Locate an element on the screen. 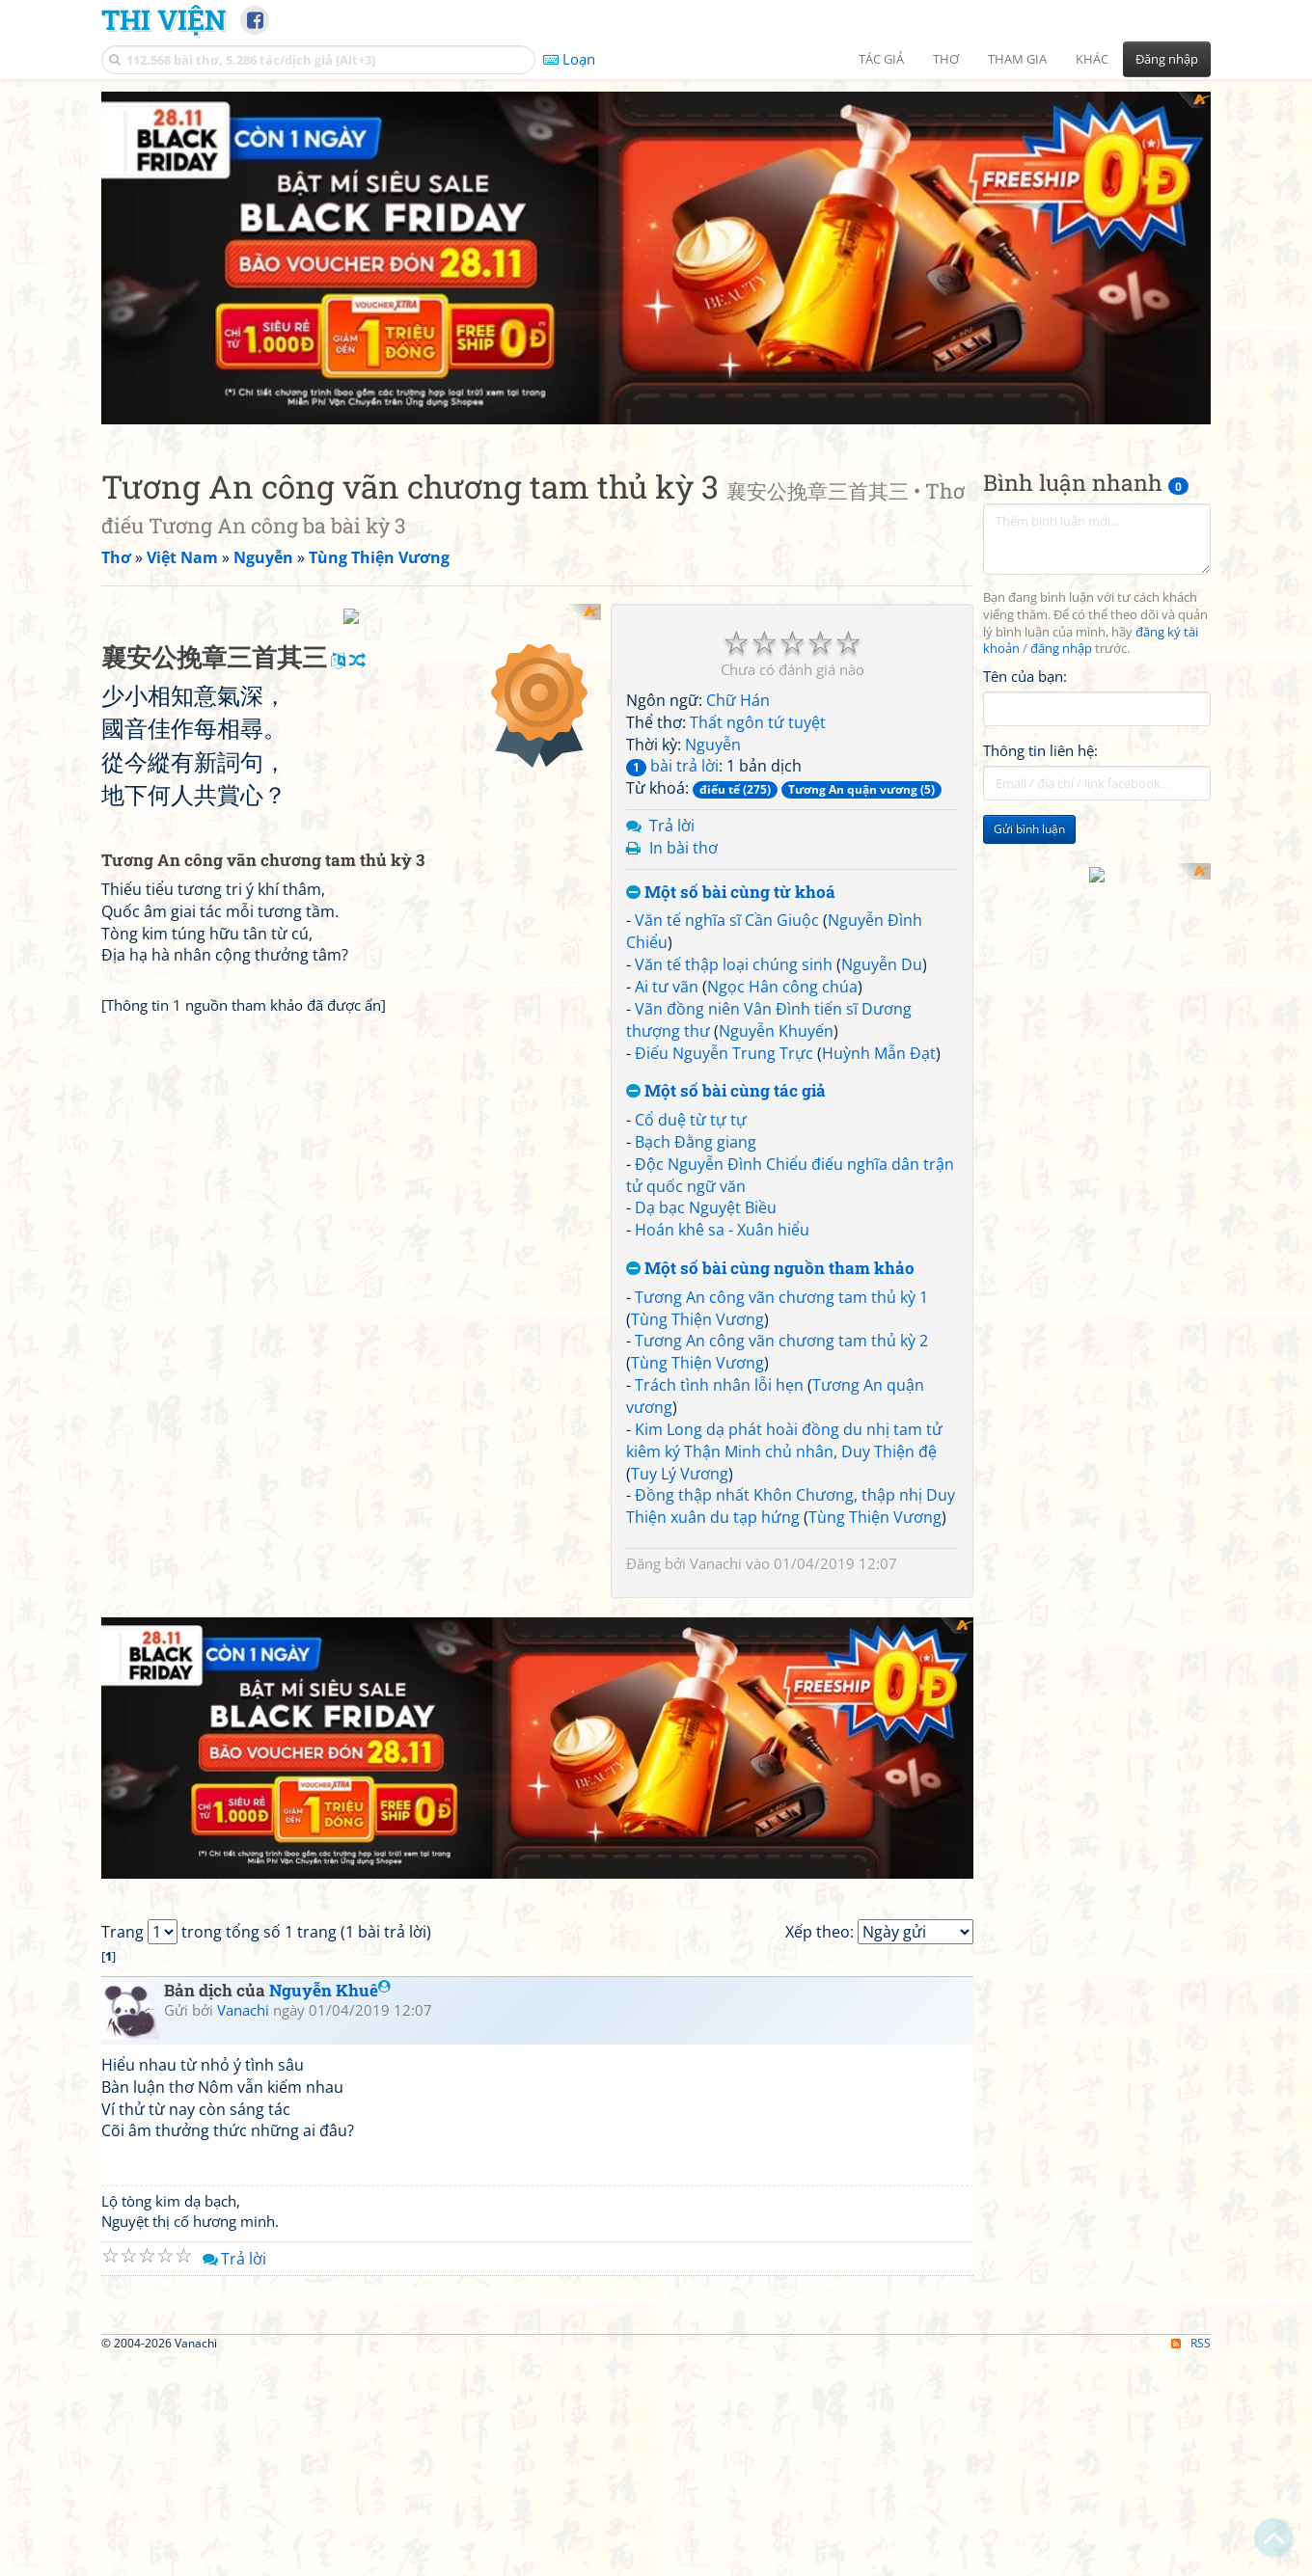  Tham gia [button] is located at coordinates (1017, 59).